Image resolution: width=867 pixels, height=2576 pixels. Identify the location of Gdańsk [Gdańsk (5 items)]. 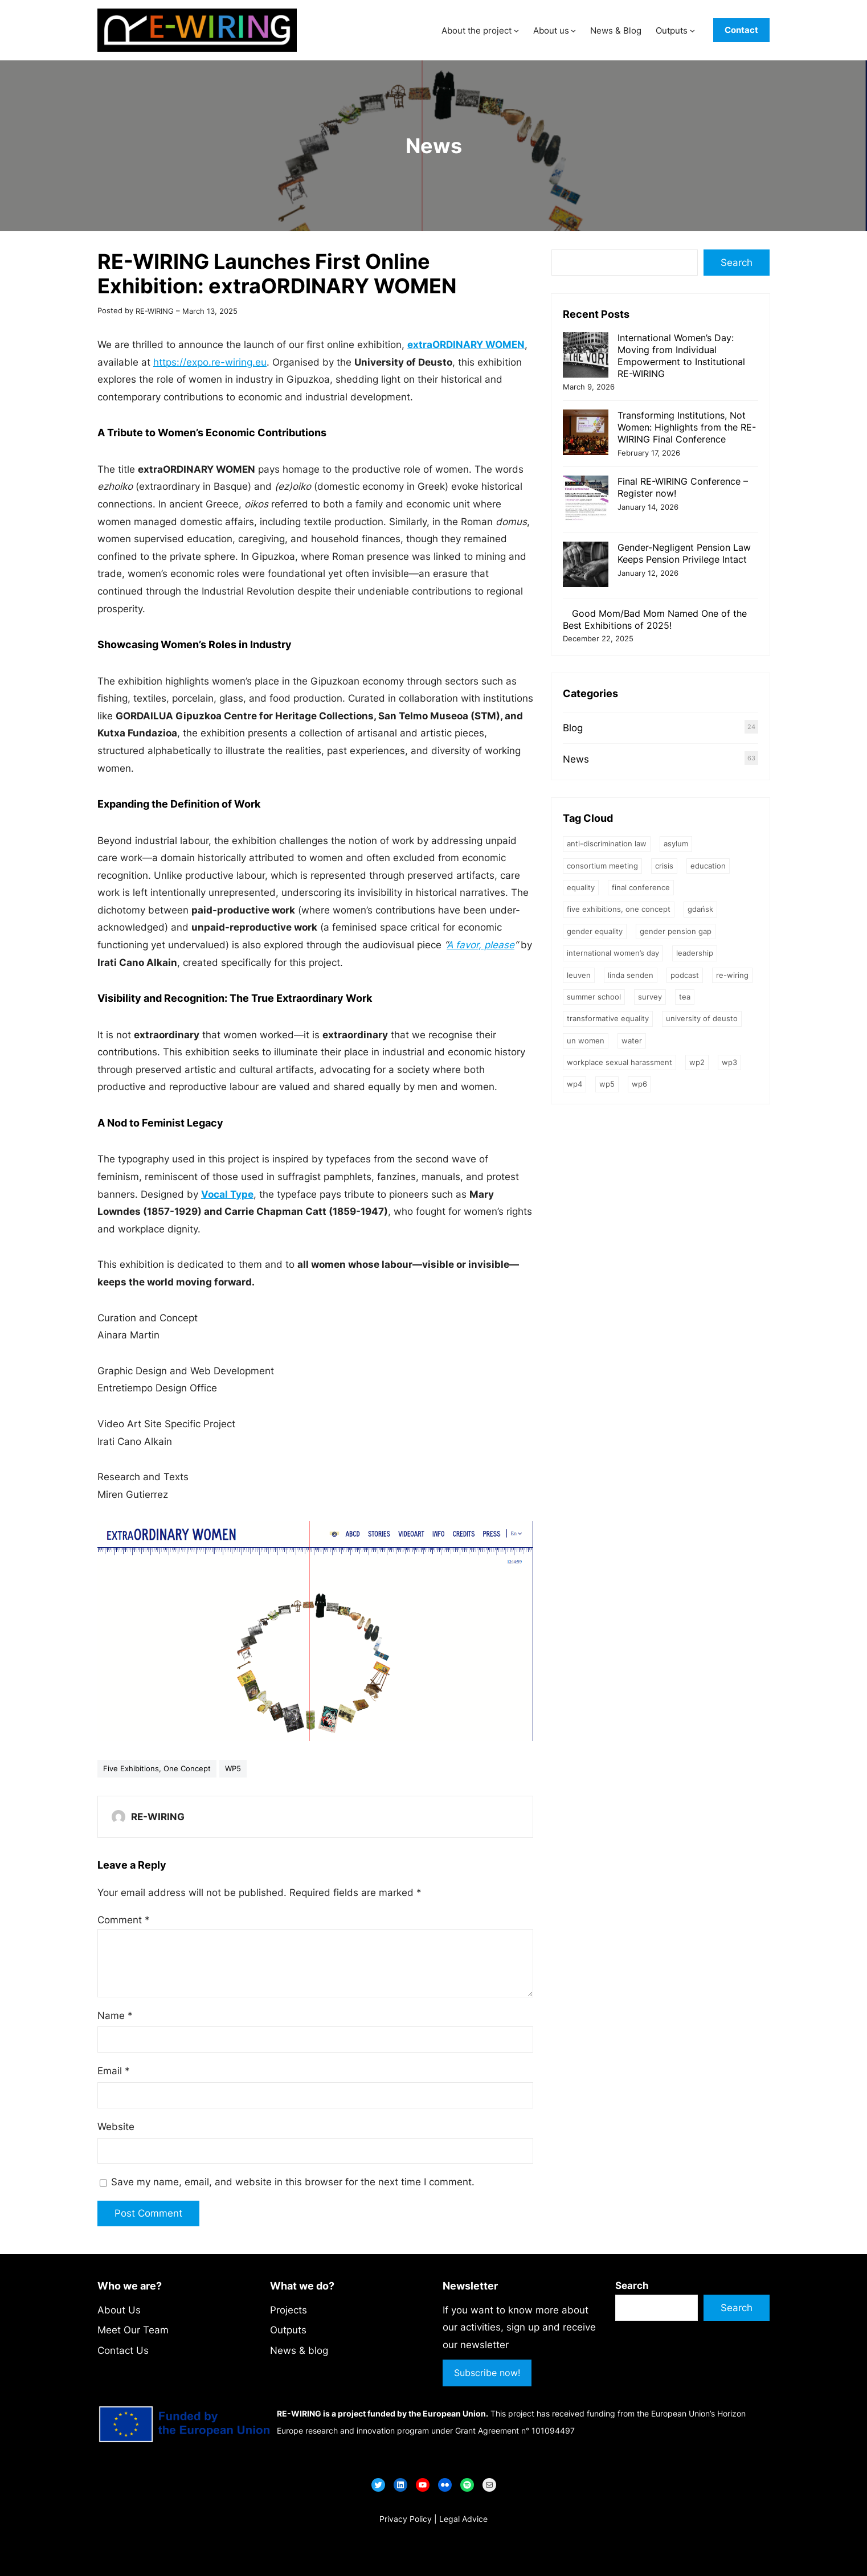
(700, 909).